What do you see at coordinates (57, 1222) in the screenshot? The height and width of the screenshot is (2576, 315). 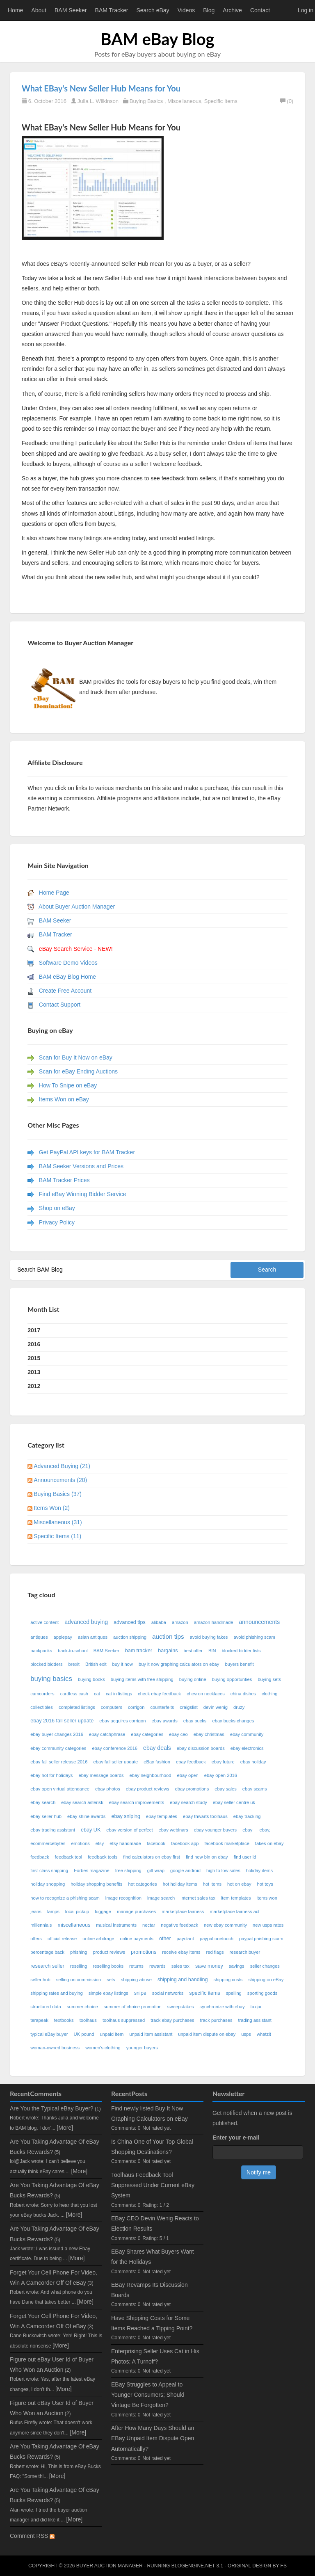 I see `Privacy Policy` at bounding box center [57, 1222].